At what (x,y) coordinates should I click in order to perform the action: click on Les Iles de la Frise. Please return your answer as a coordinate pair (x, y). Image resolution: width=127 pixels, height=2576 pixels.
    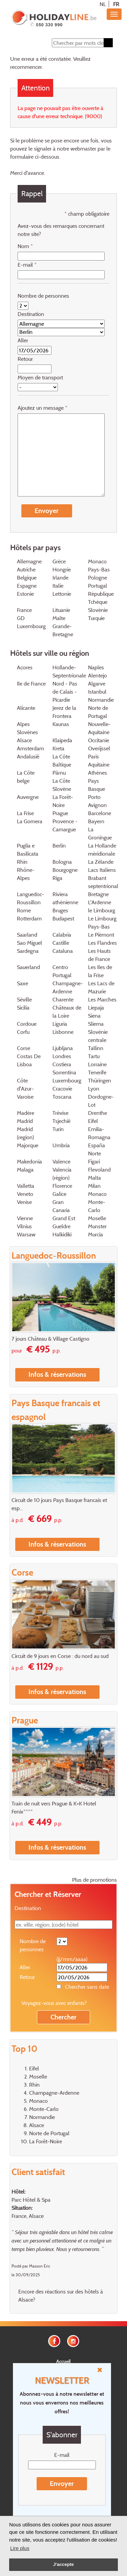
    Looking at the image, I should click on (100, 971).